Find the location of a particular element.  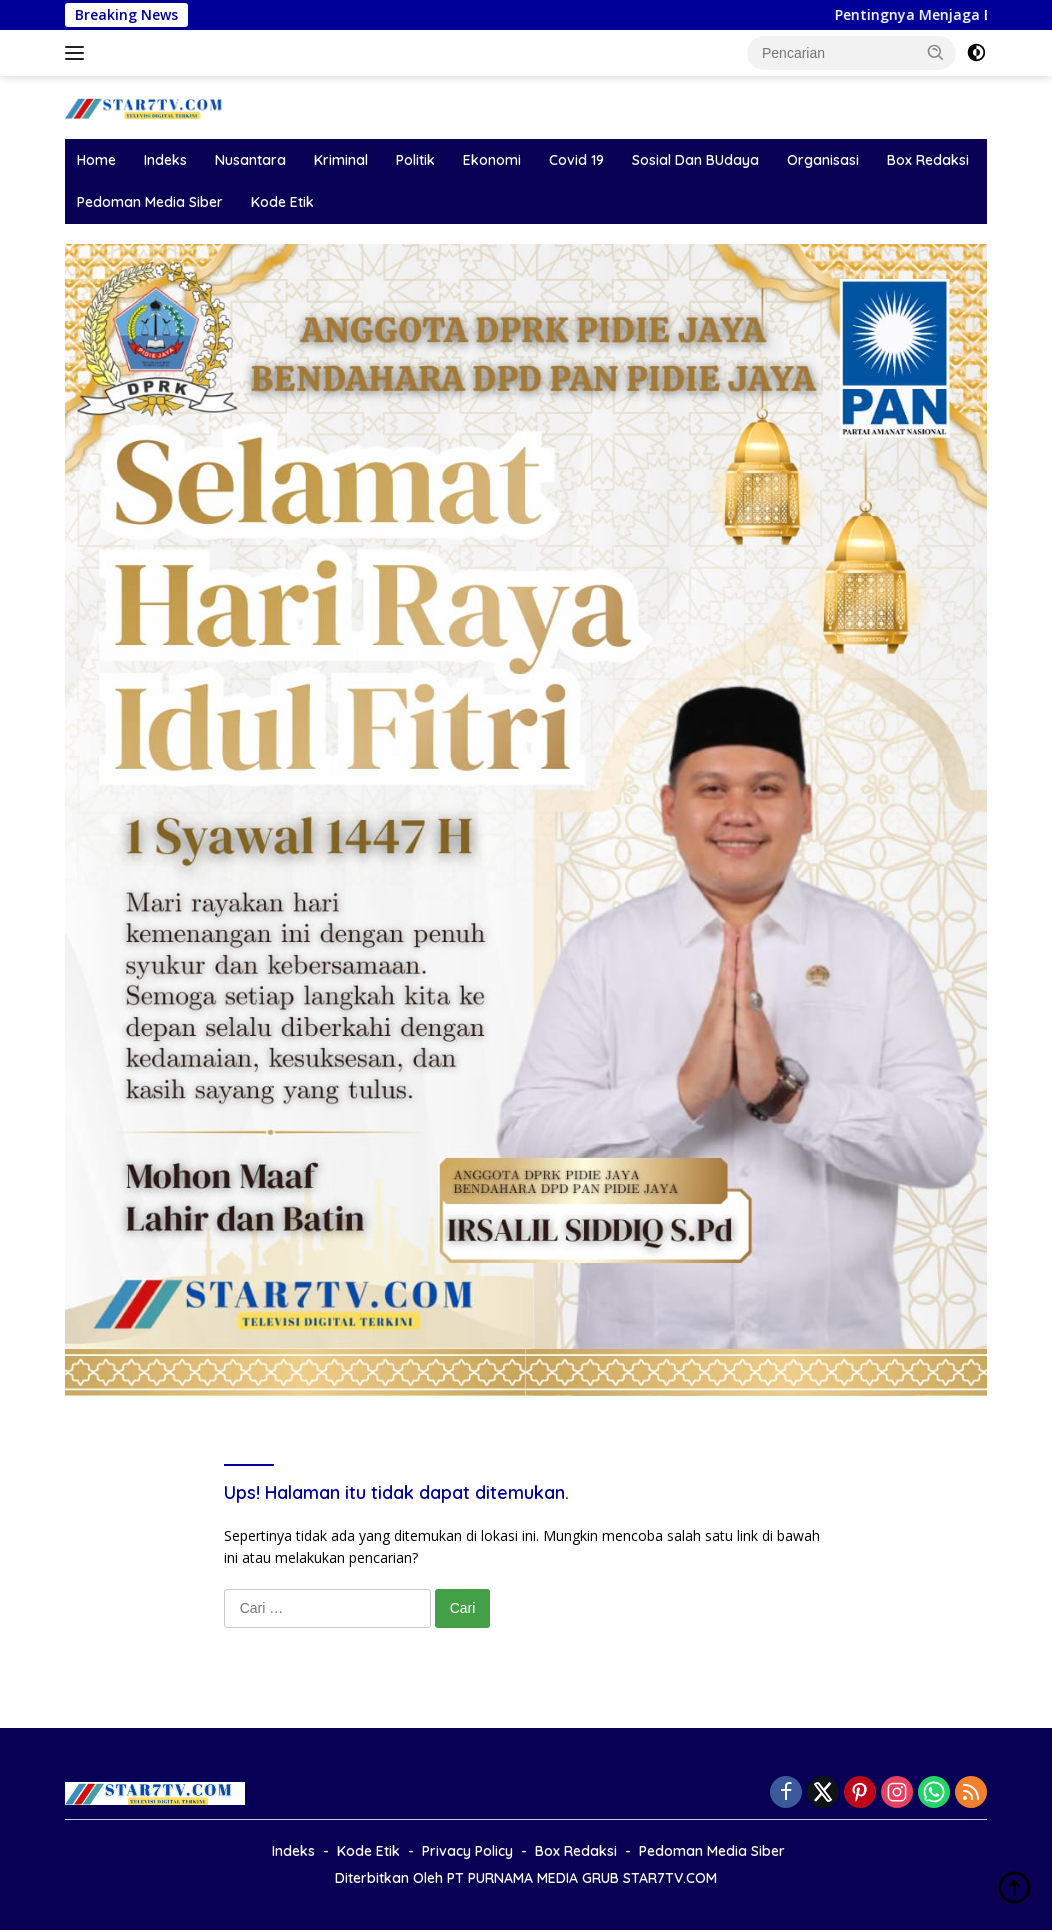

Organisasi is located at coordinates (823, 160).